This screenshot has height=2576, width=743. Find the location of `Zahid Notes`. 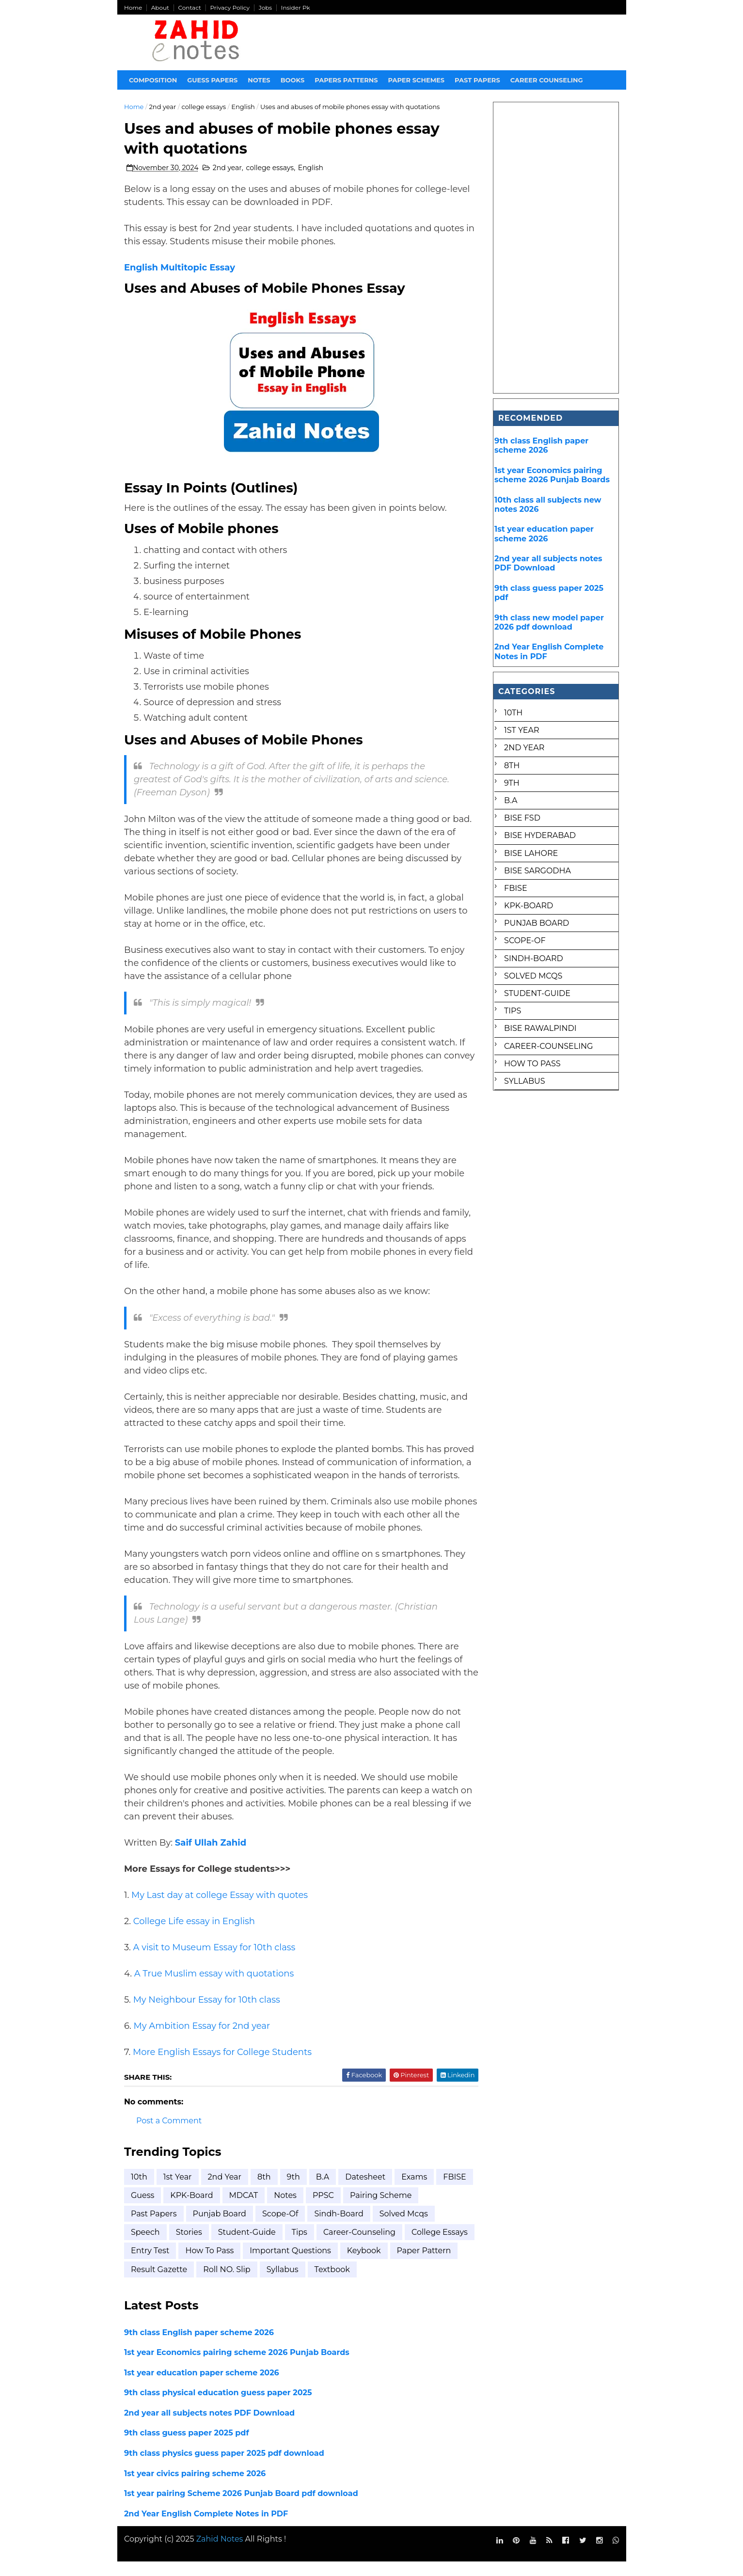

Zahid Notes is located at coordinates (219, 2553).